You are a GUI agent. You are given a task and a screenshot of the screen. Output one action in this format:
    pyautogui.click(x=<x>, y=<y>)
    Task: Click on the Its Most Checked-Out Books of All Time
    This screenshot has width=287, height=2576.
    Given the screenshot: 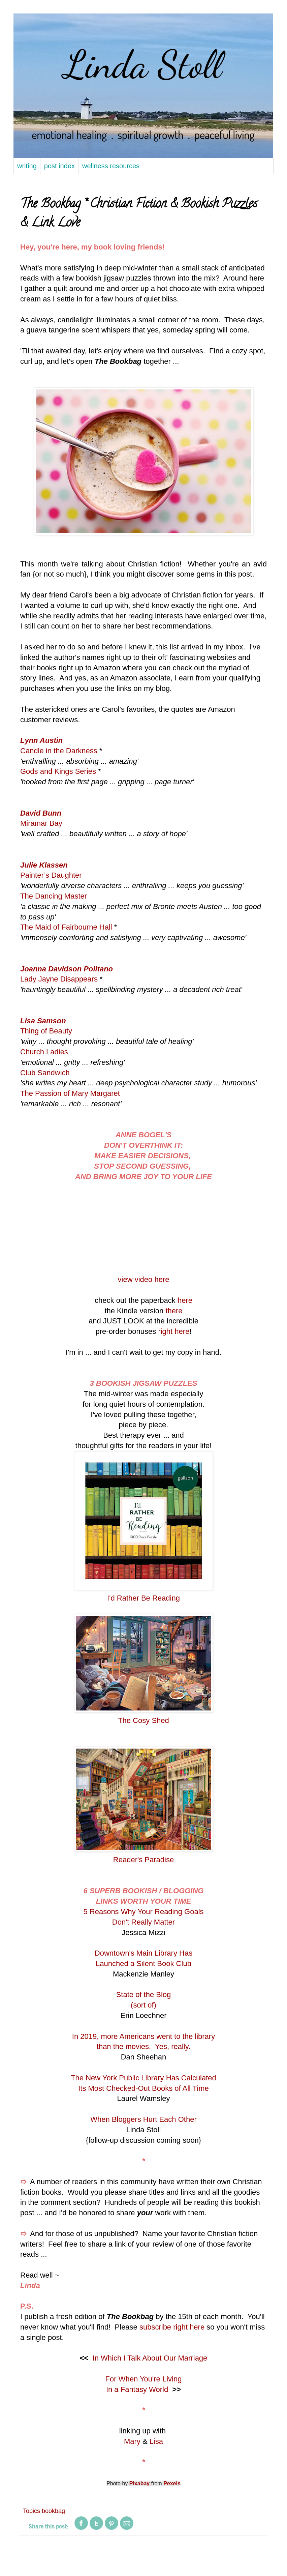 What is the action you would take?
    pyautogui.click(x=143, y=2088)
    